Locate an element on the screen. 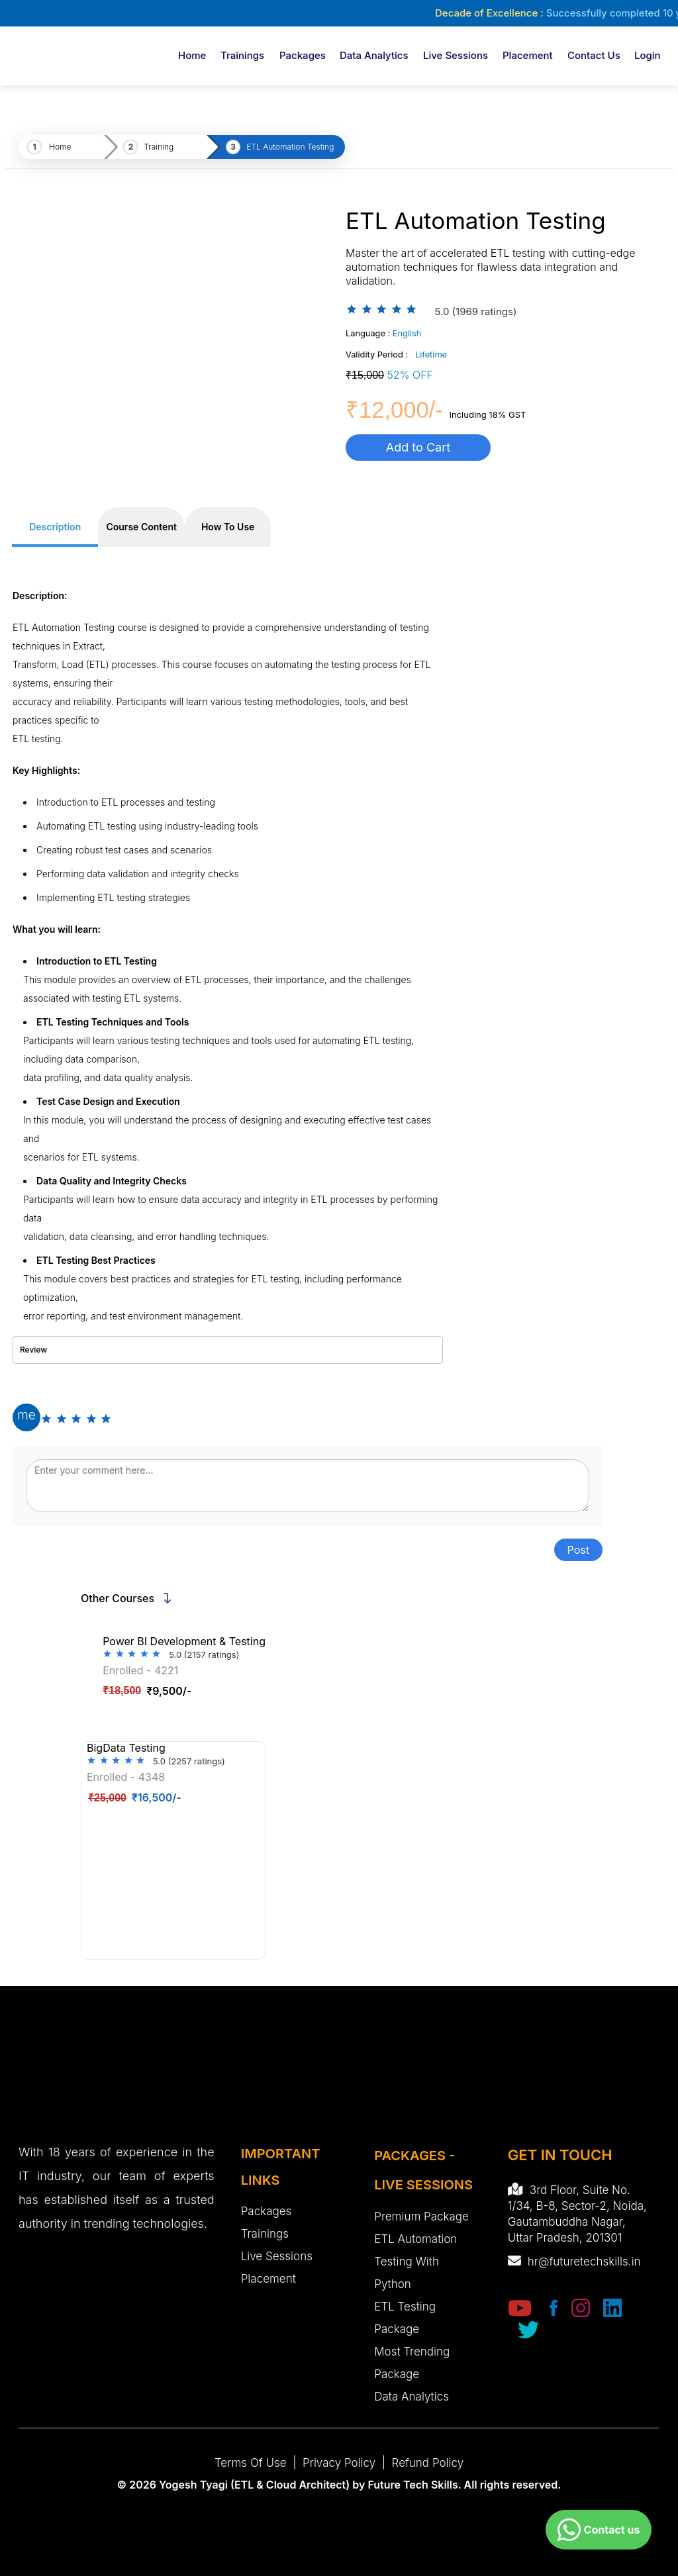 This screenshot has height=2576, width=678. Placement is located at coordinates (528, 55).